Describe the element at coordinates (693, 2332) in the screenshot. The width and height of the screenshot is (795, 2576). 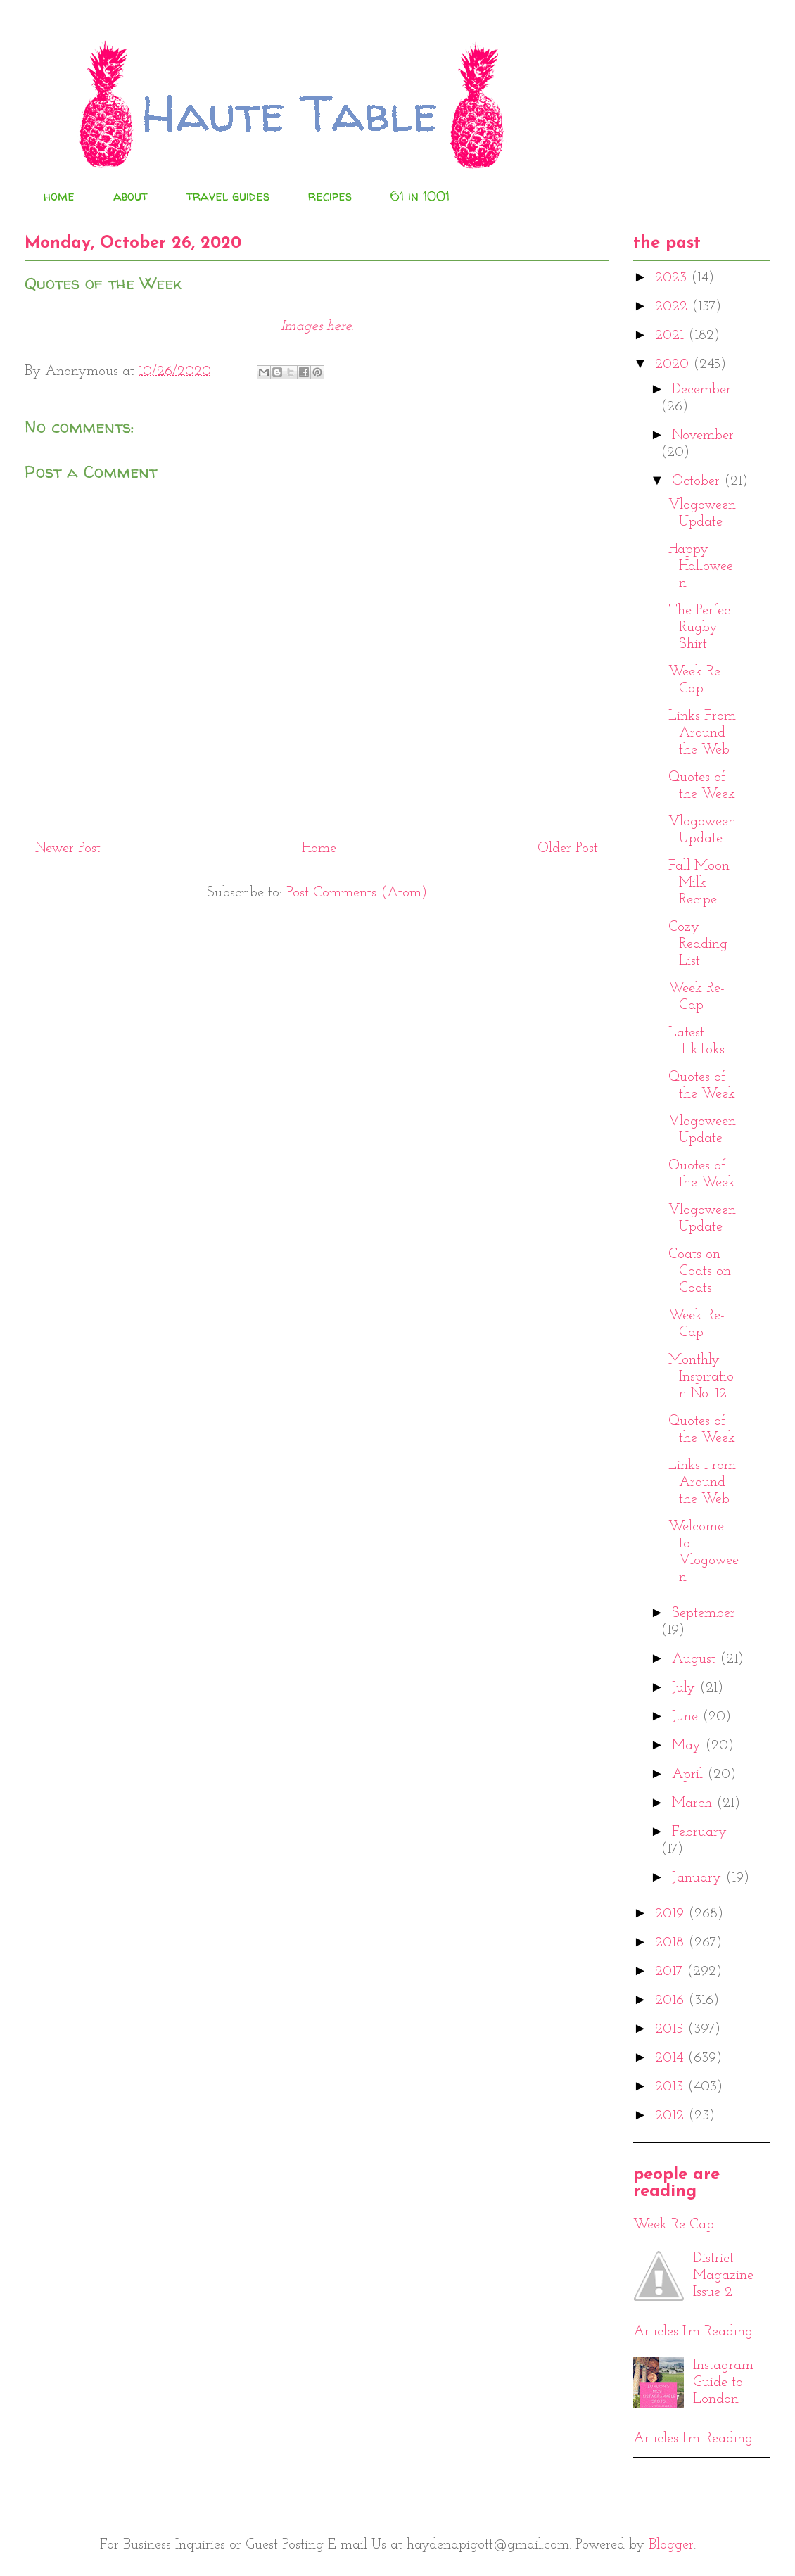
I see `Articles I'm Reading` at that location.